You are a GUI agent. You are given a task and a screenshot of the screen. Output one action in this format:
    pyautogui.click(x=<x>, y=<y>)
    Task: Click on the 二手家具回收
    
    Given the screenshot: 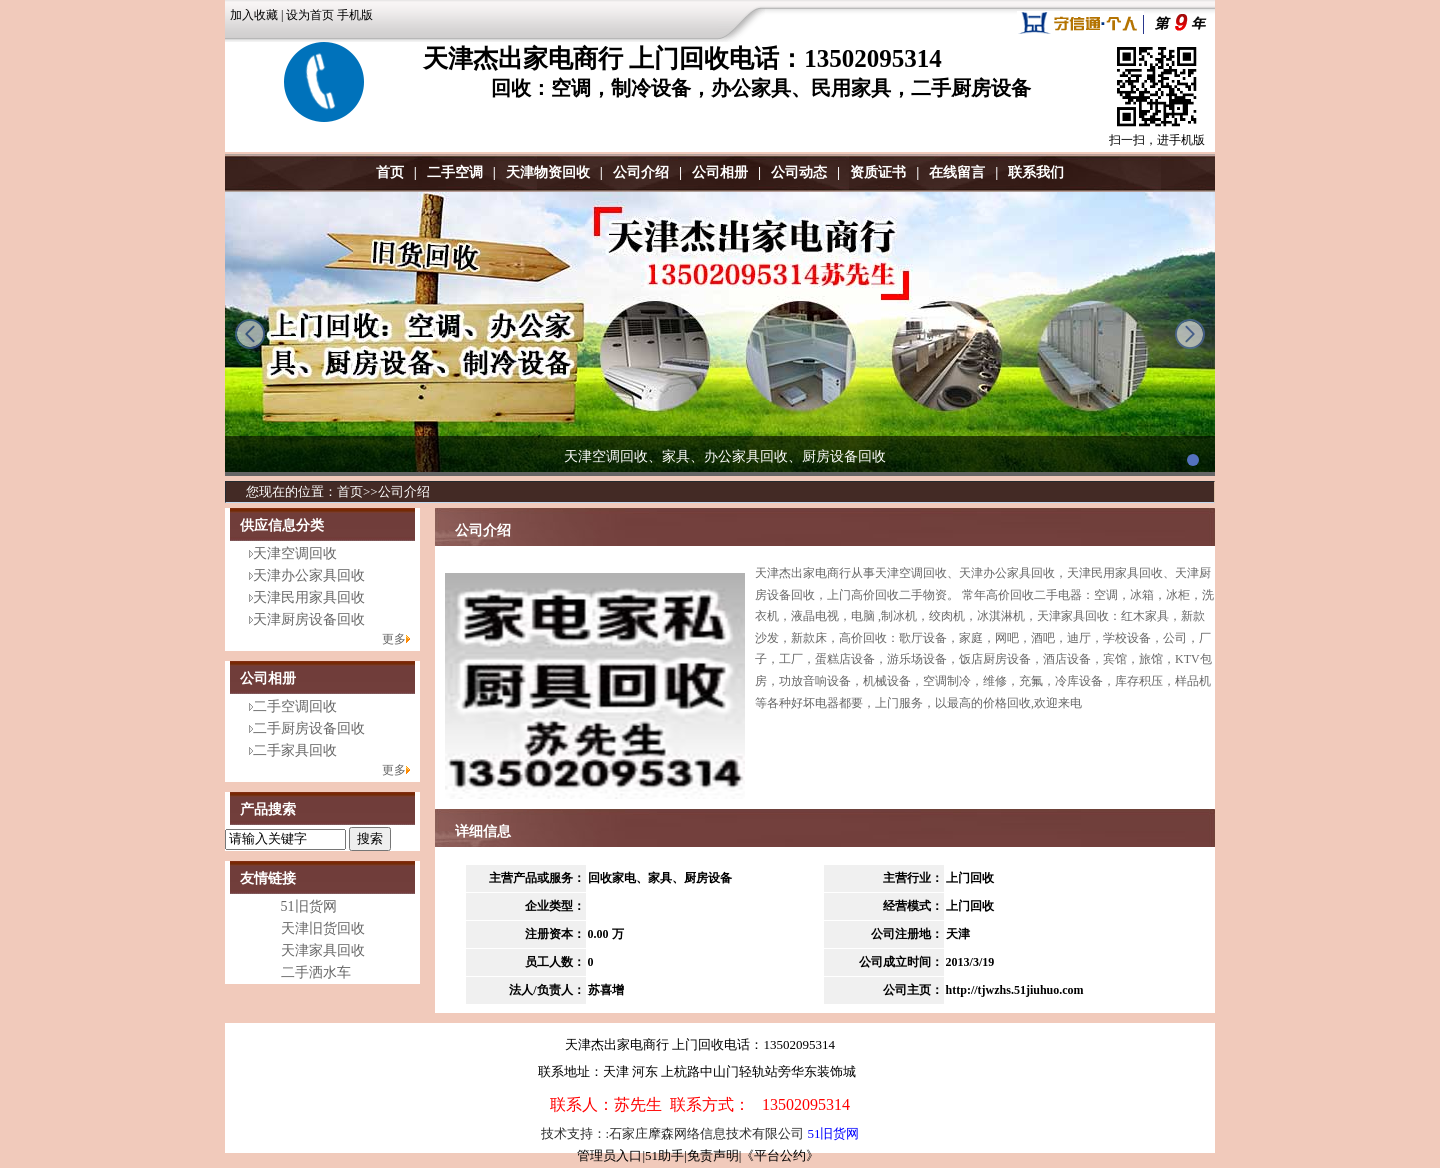 What is the action you would take?
    pyautogui.click(x=295, y=750)
    